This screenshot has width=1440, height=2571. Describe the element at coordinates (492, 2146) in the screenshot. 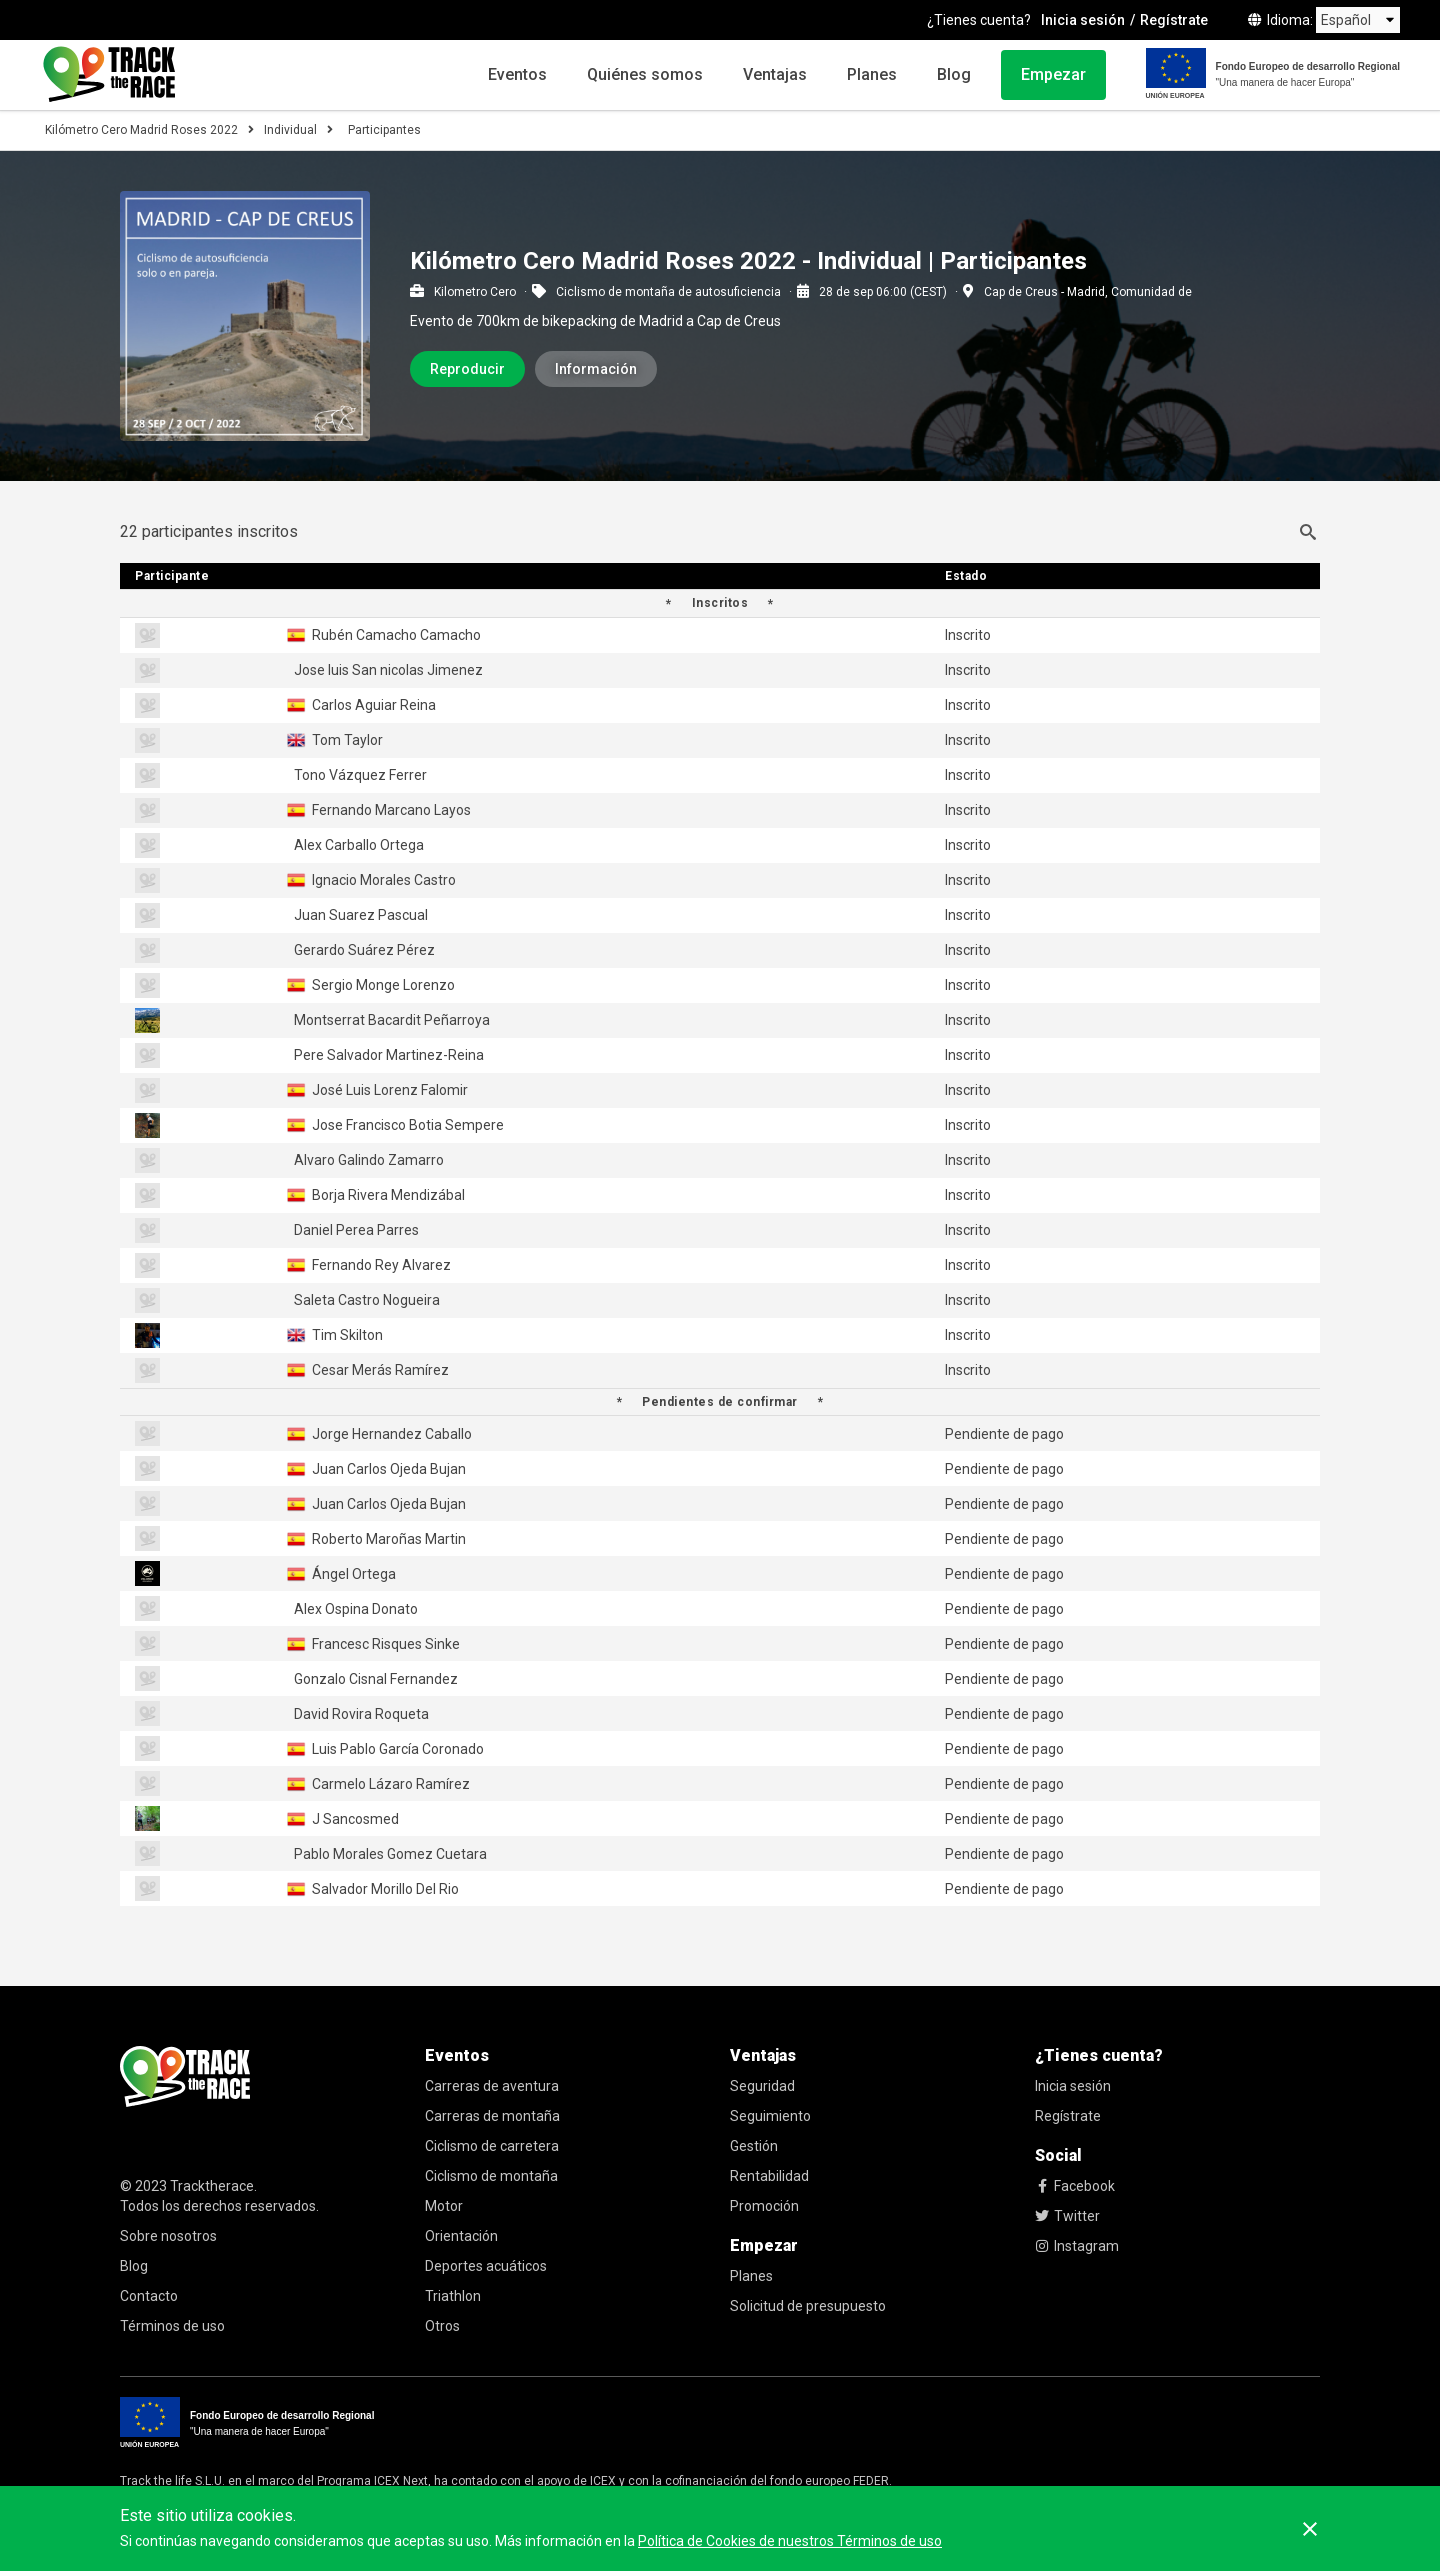

I see `Ciclismo de carretera` at that location.